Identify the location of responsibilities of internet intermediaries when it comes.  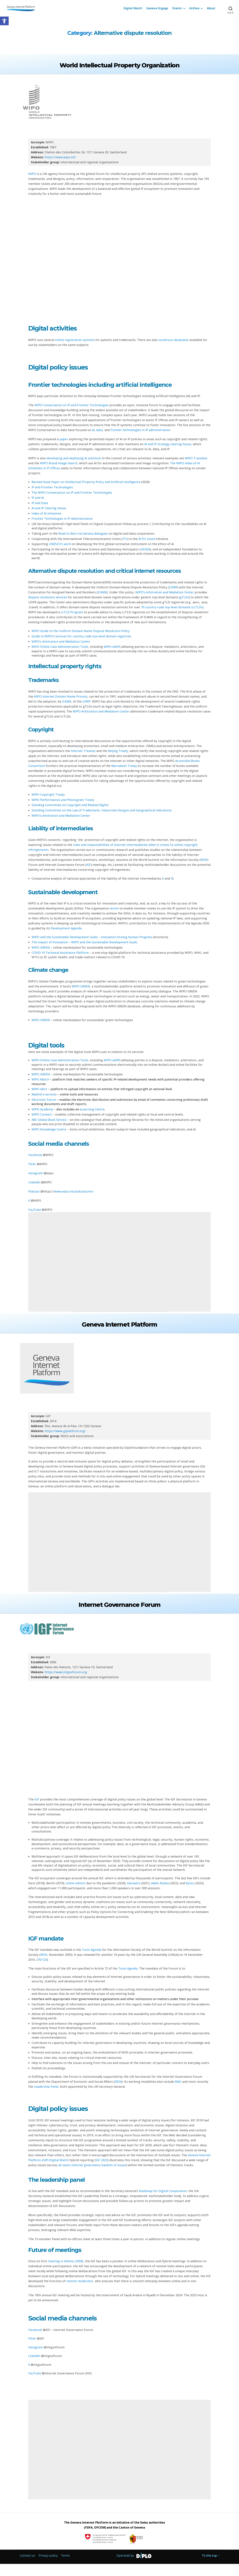
(128, 857).